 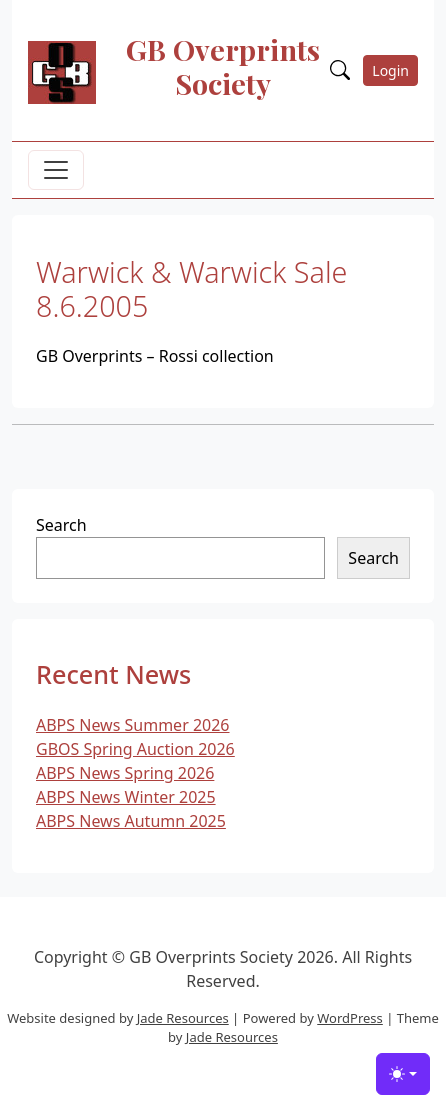 I want to click on ABPS News Winter 2025, so click(x=126, y=797).